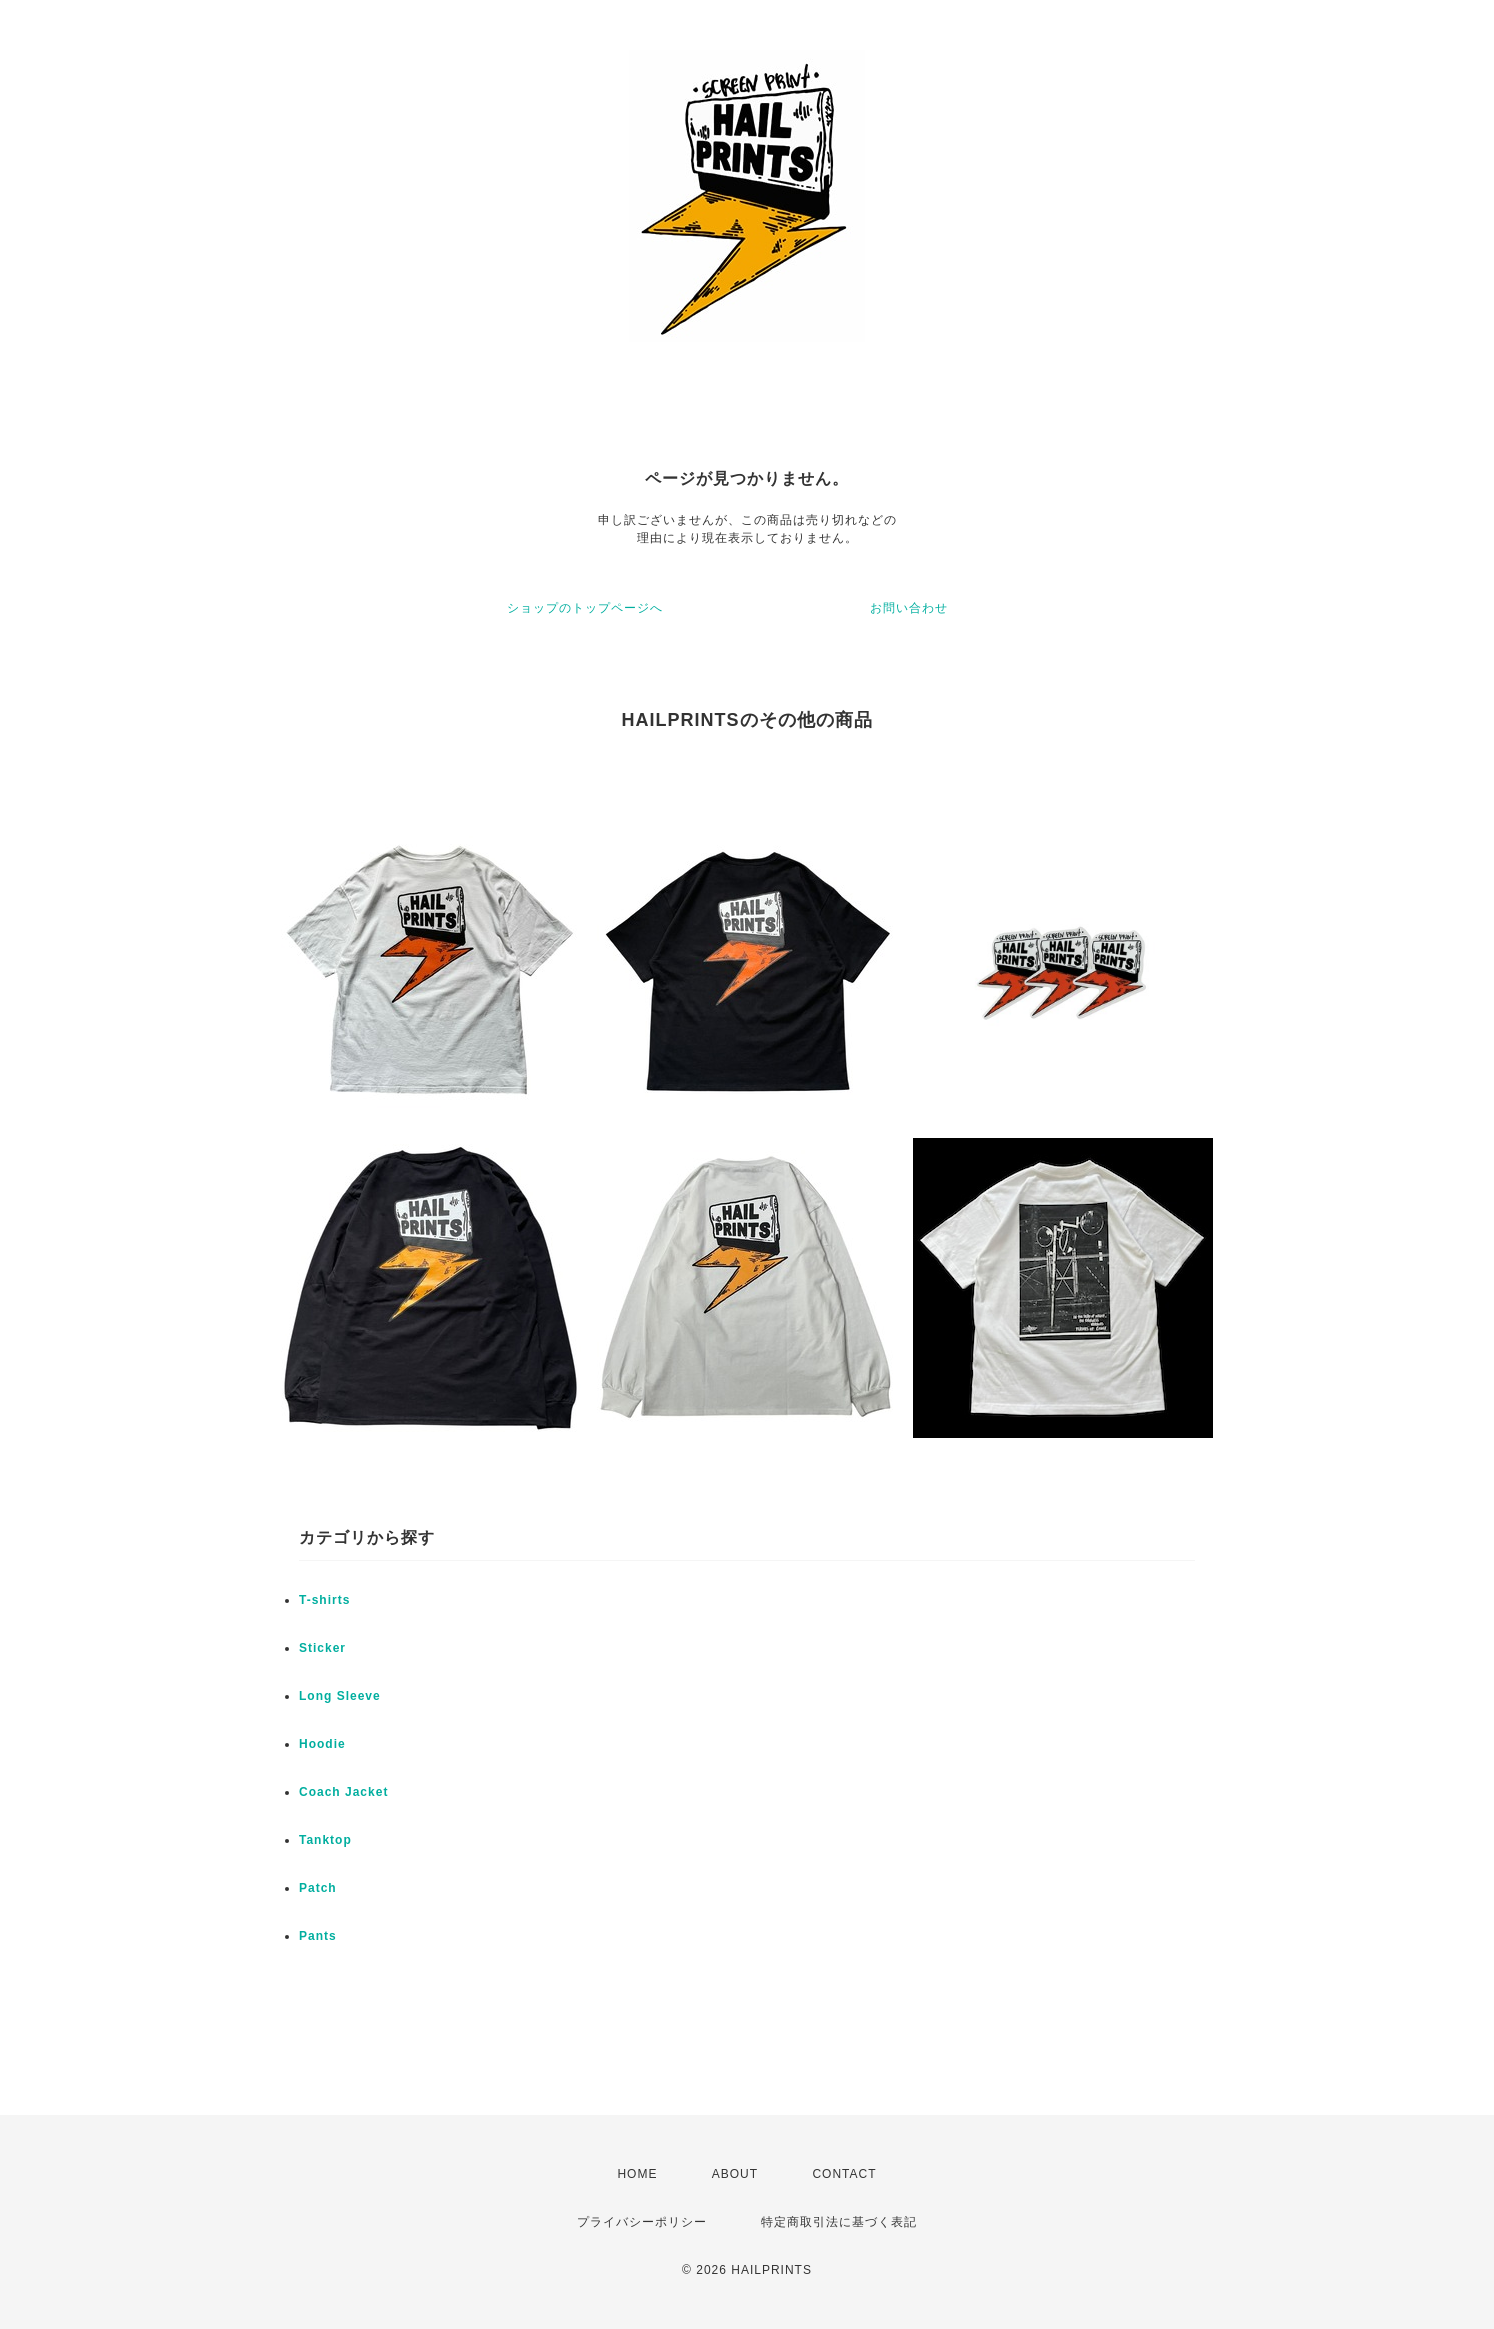 This screenshot has width=1494, height=2329. Describe the element at coordinates (324, 1600) in the screenshot. I see `T-shirts` at that location.